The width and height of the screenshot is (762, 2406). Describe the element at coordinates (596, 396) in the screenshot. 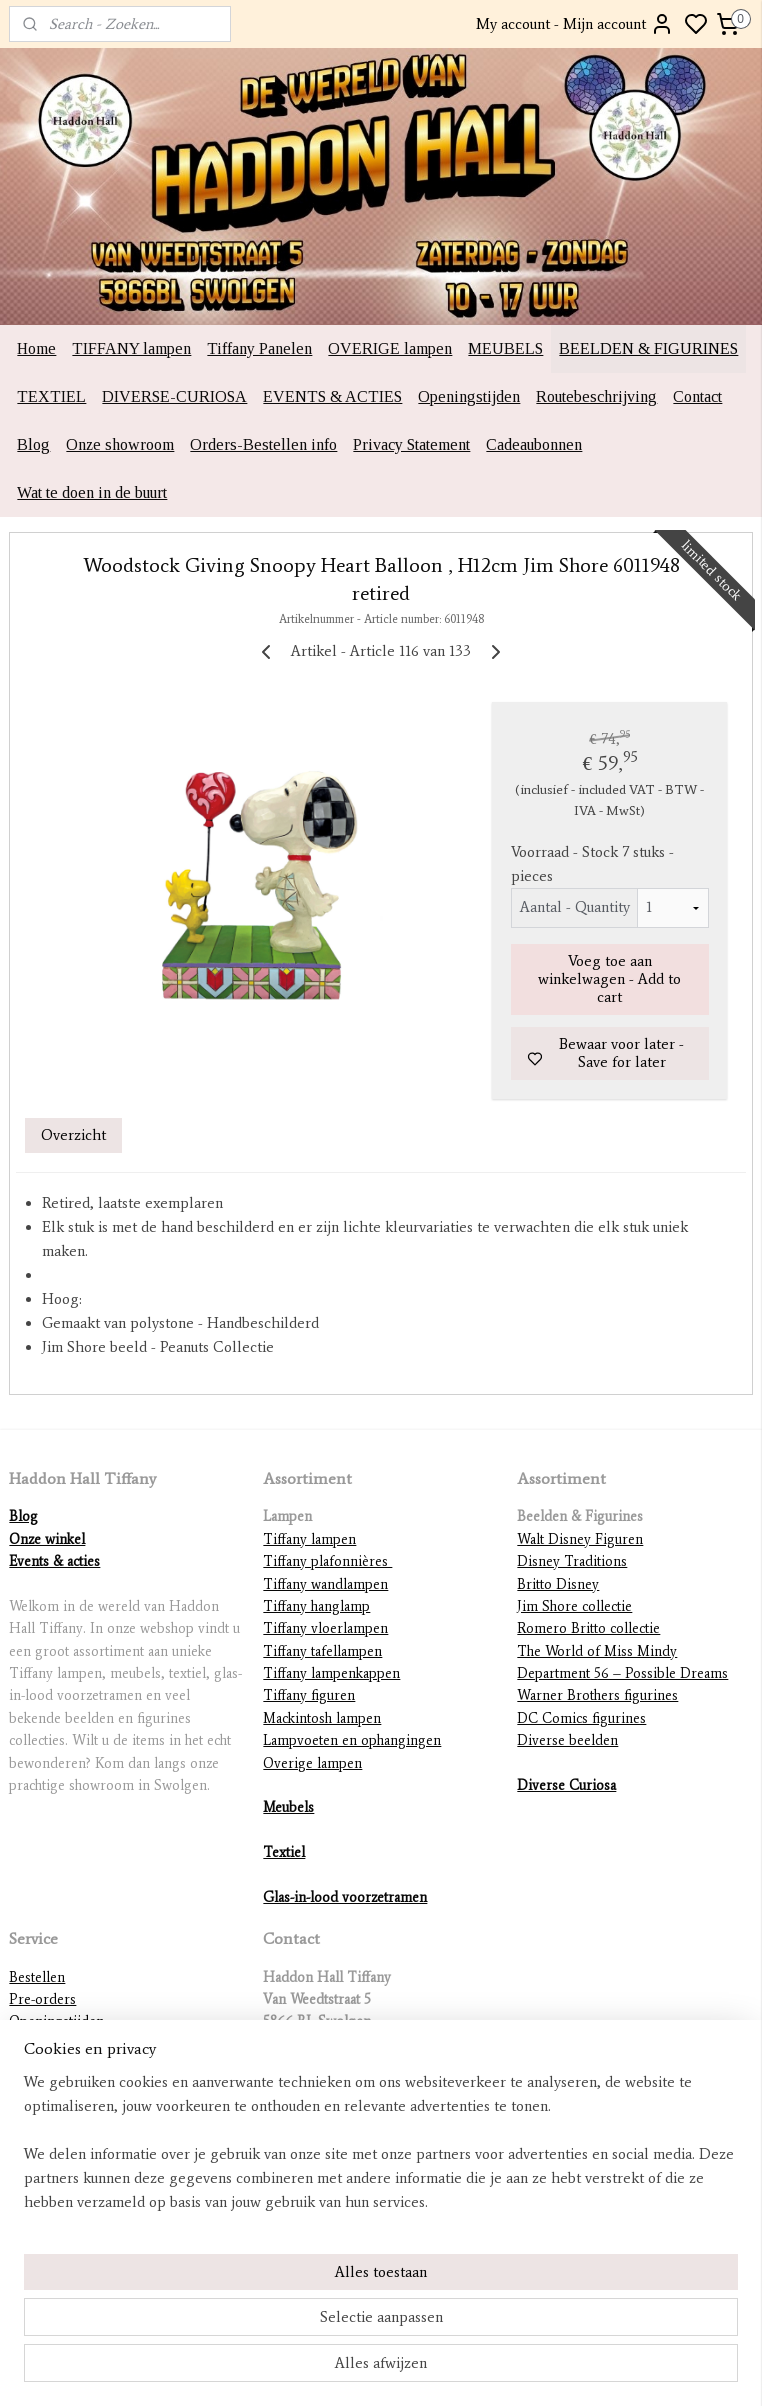

I see `Routebeschrijving` at that location.